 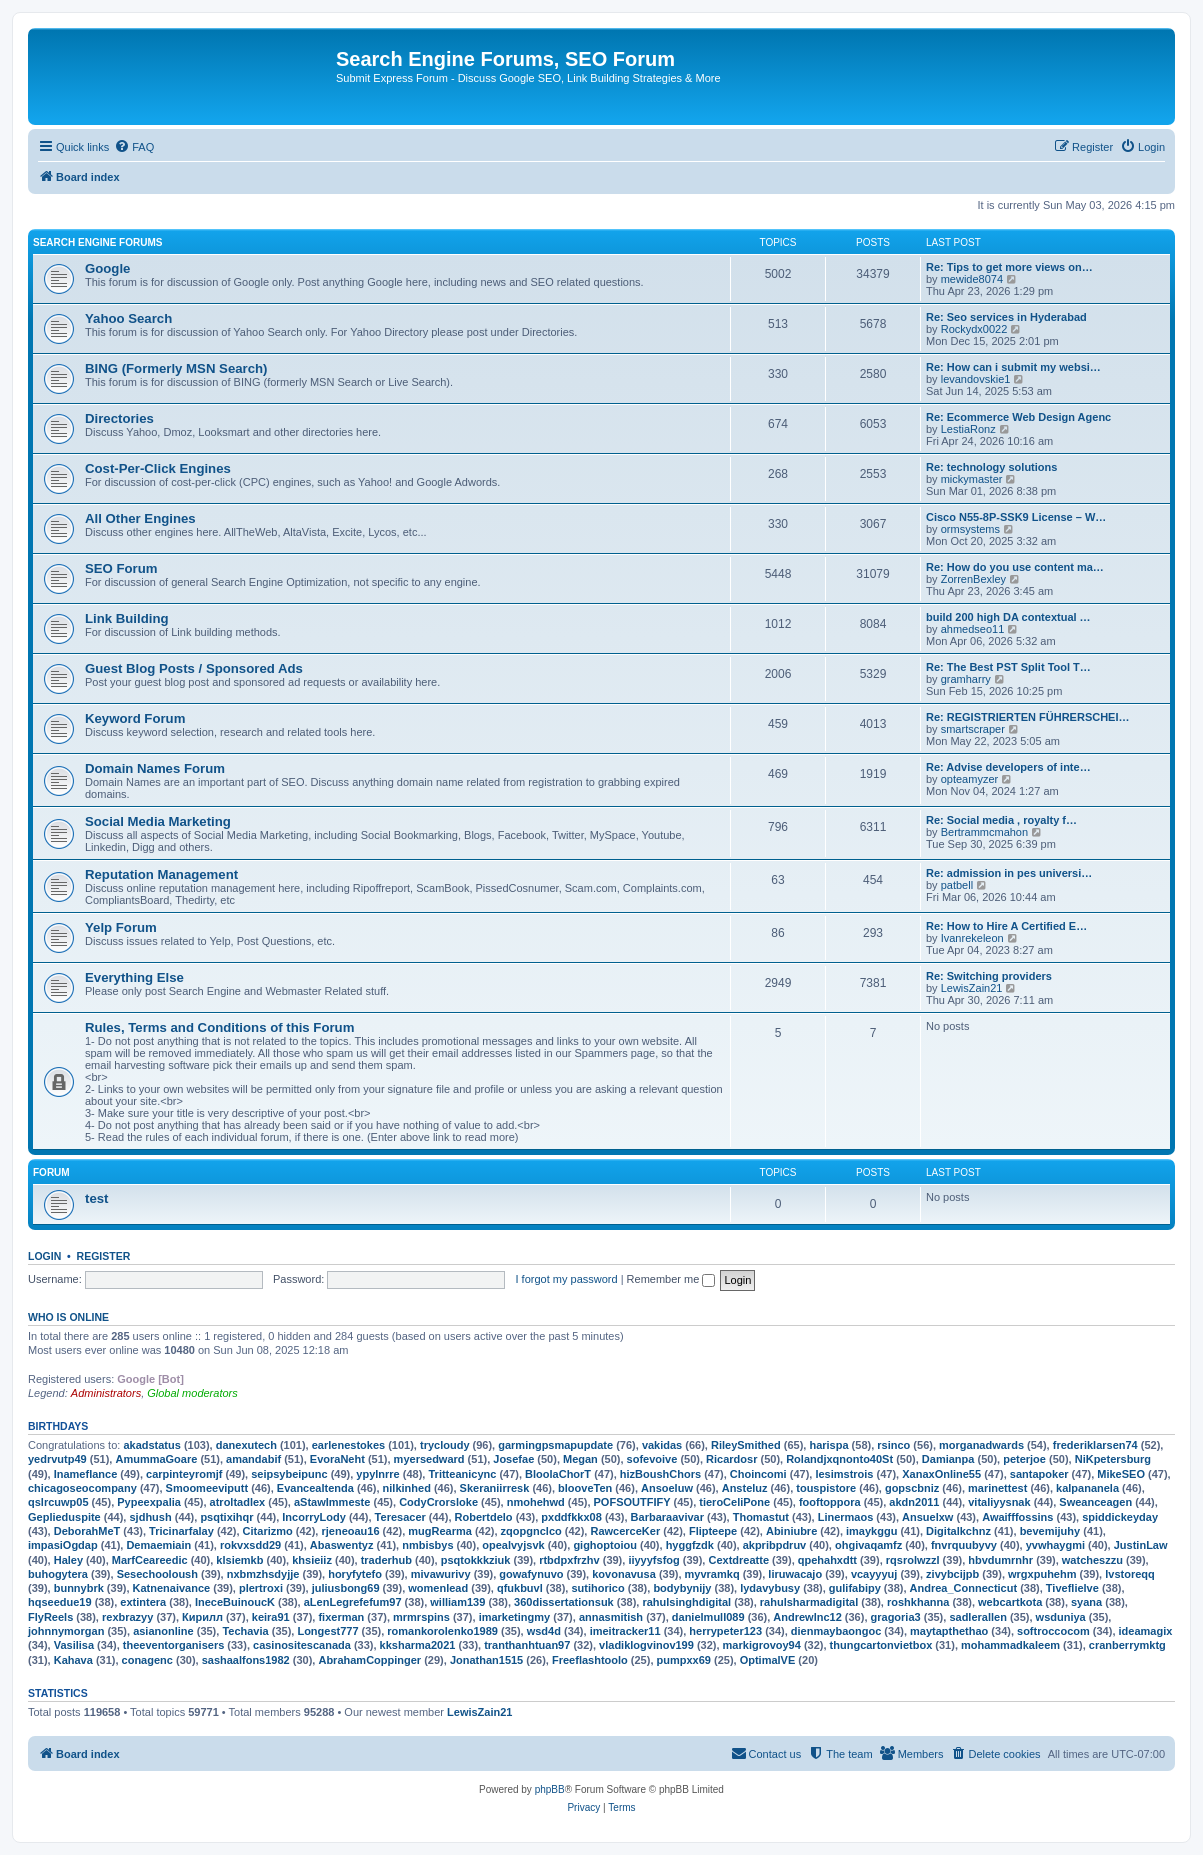 I want to click on spiddickeyday, so click(x=1120, y=1517).